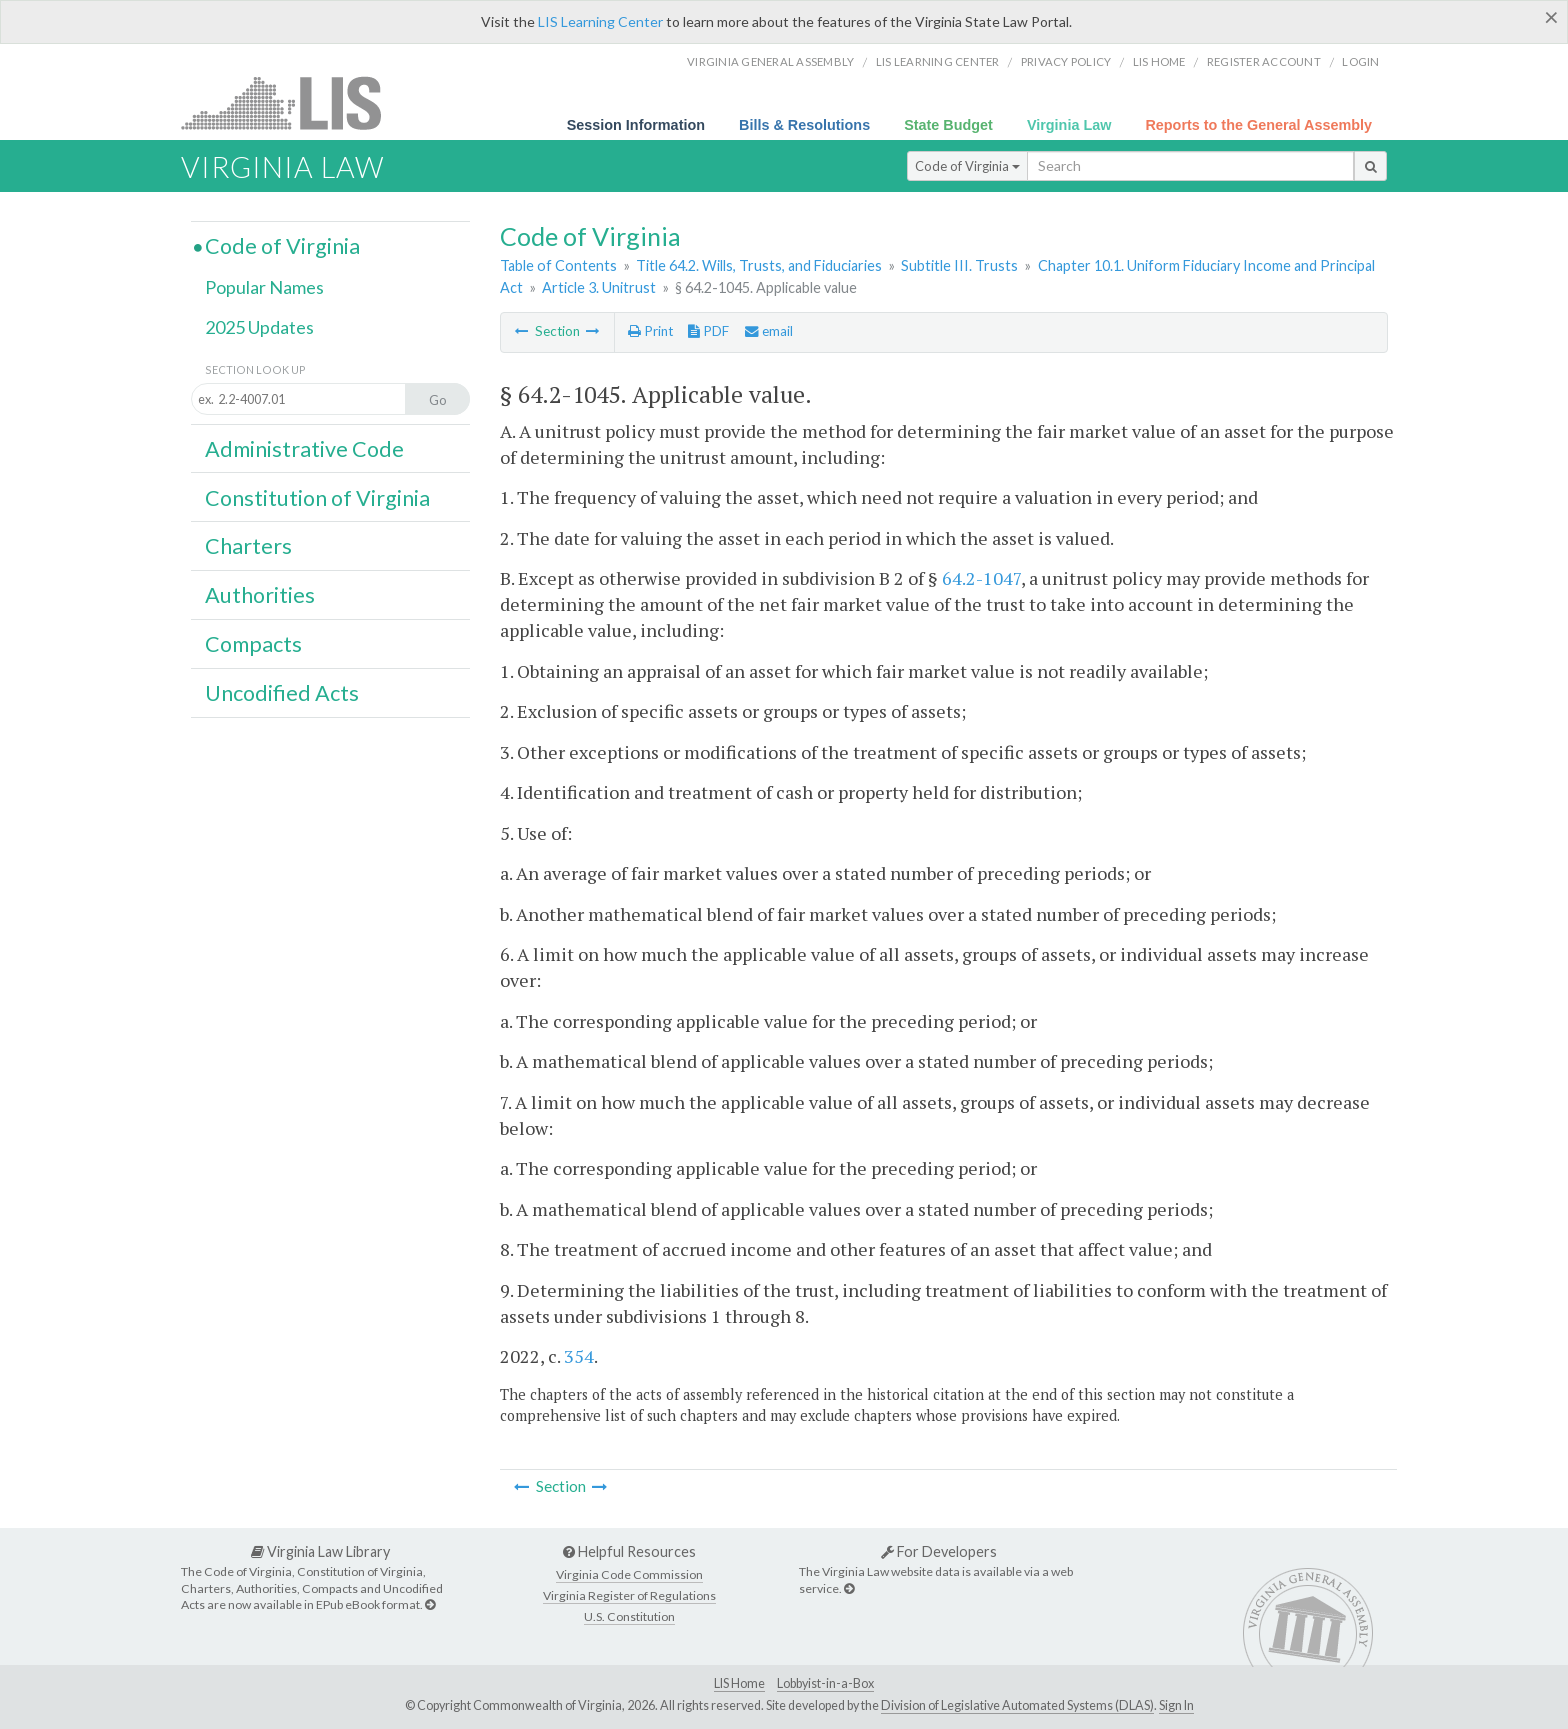  I want to click on Charters, so click(248, 546).